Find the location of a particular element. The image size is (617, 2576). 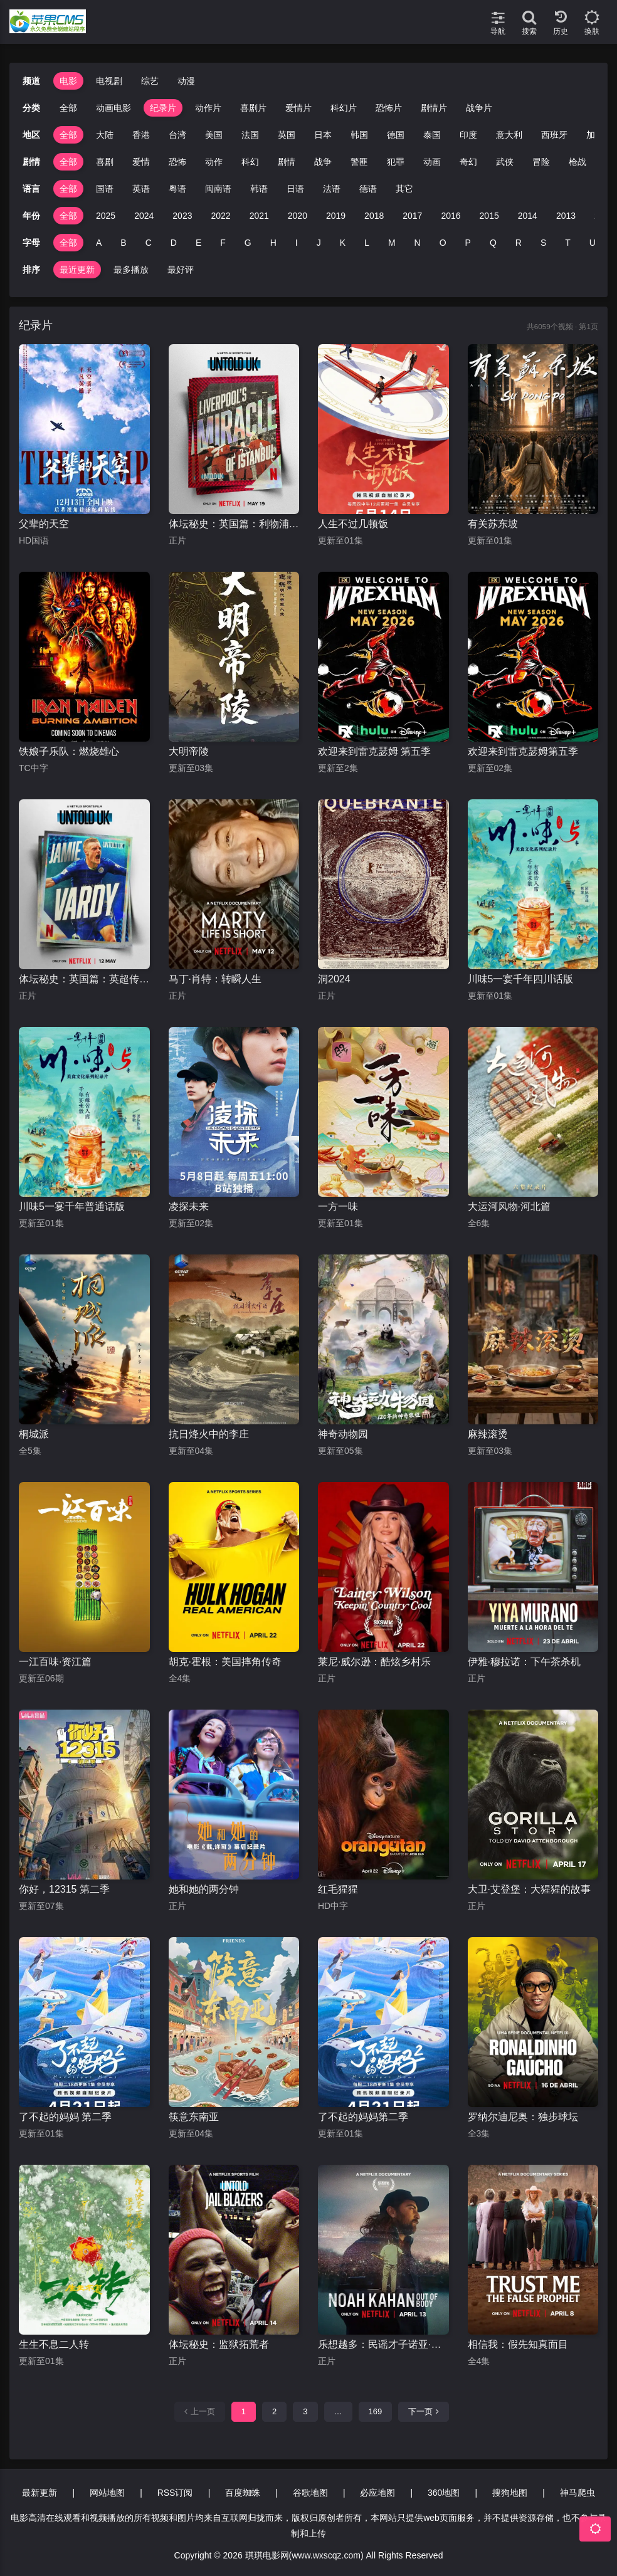

大卫·艾登堡：大猩猩的故事 is located at coordinates (529, 1889).